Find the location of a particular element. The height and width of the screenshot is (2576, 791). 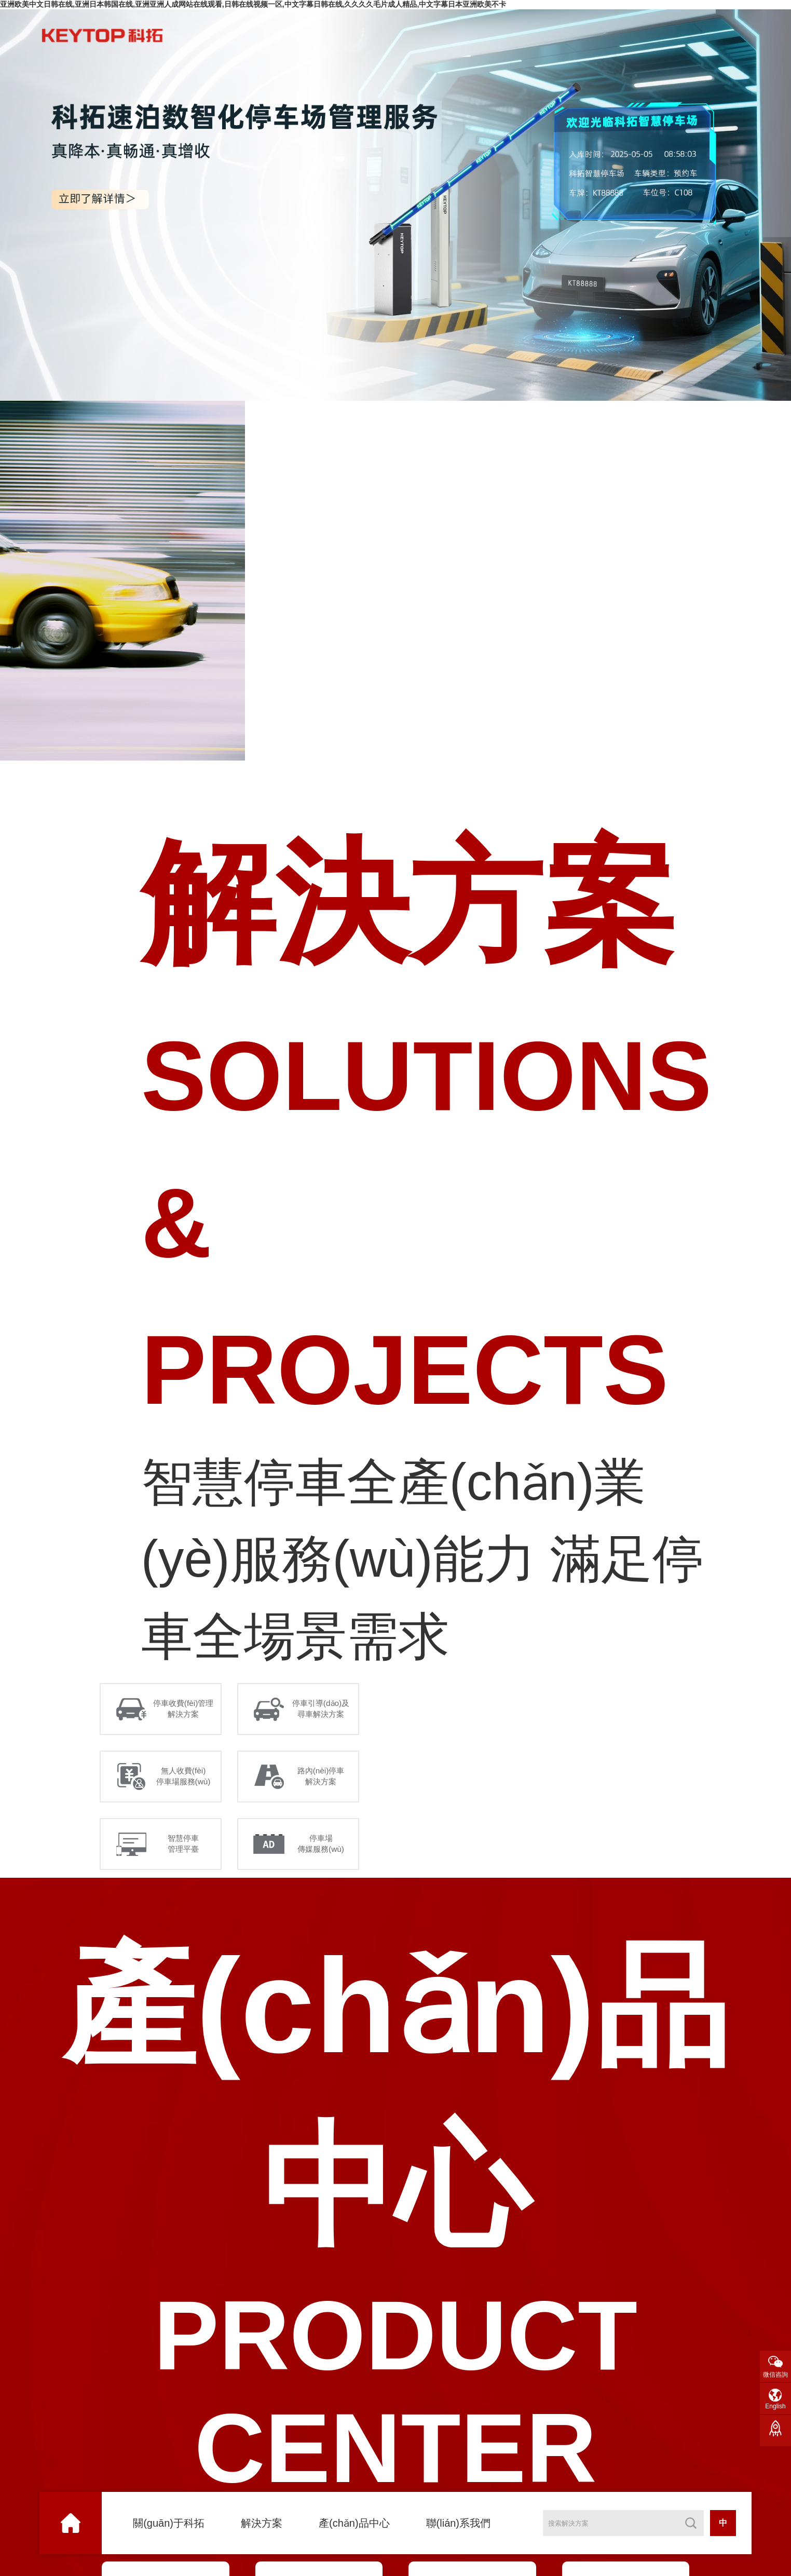

停車場 傳媒服務(wù) is located at coordinates (322, 1851).